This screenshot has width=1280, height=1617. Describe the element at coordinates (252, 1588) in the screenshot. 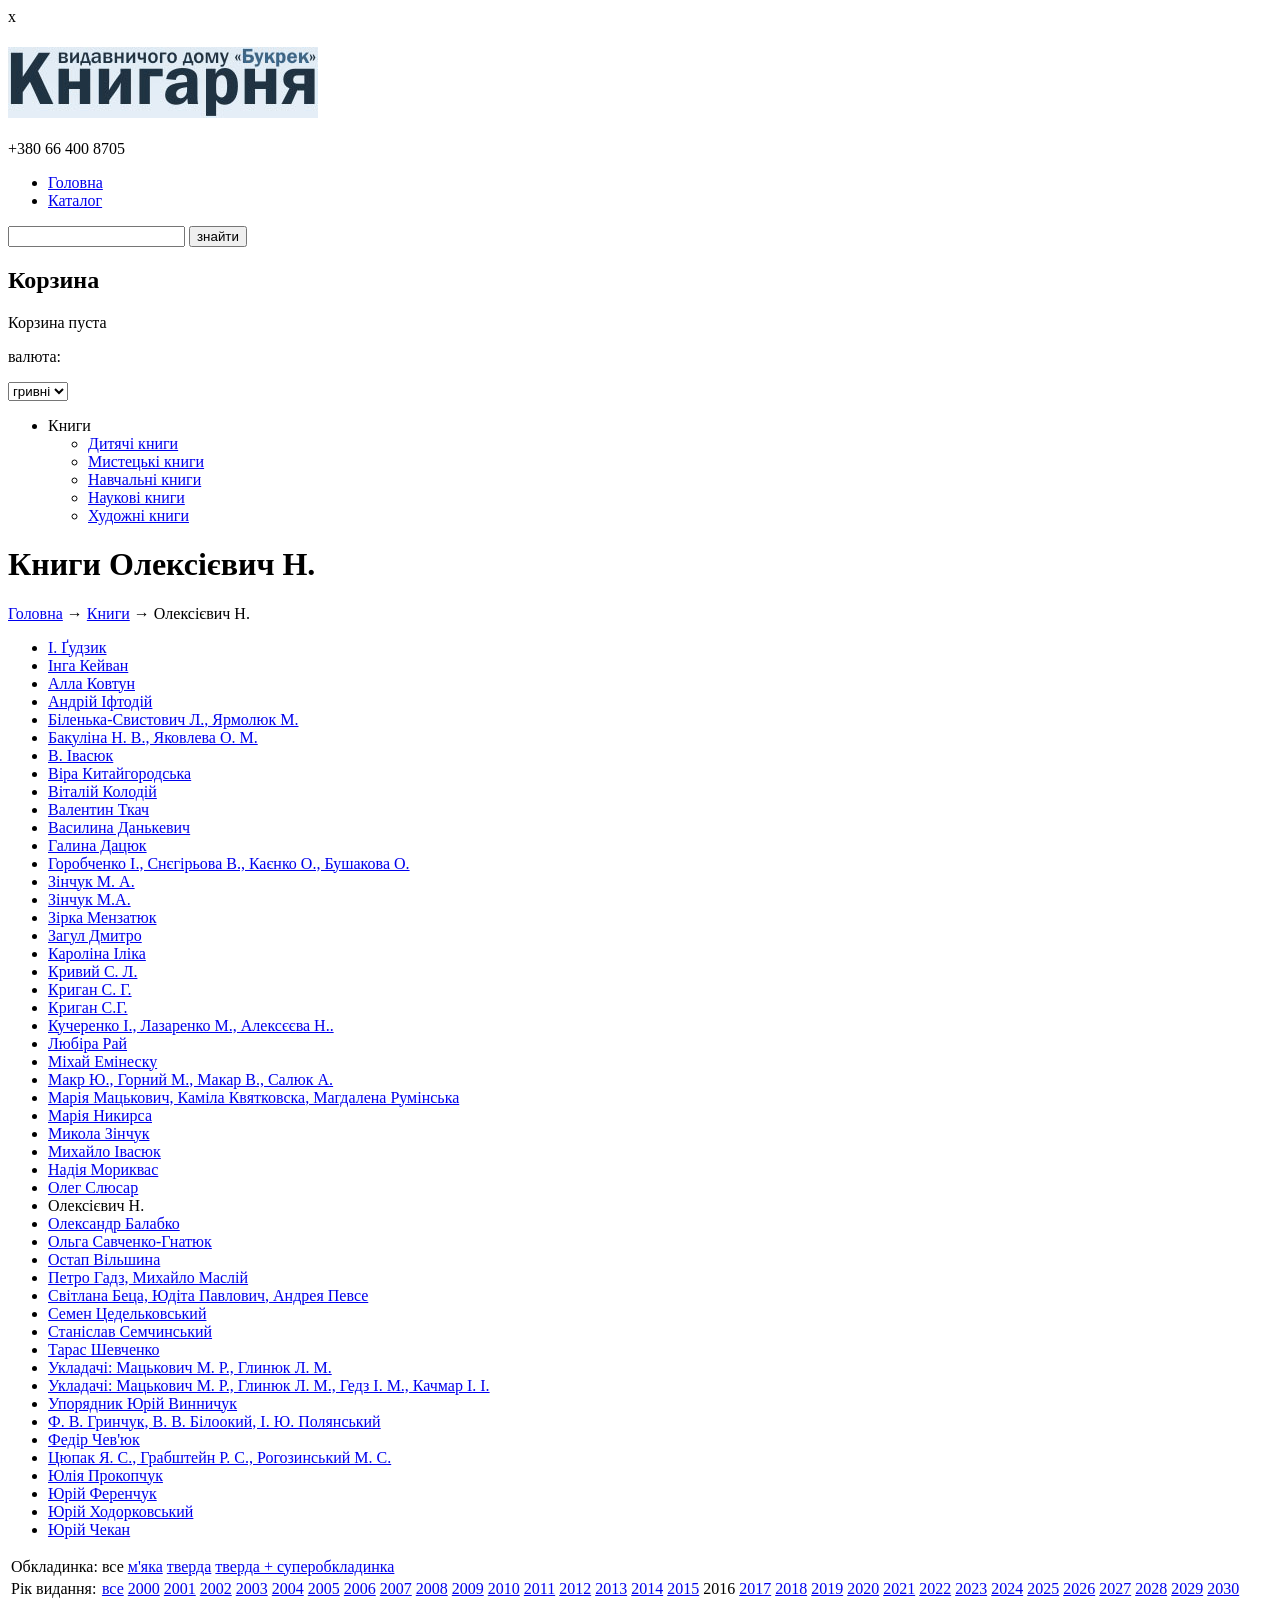

I see `2003` at that location.